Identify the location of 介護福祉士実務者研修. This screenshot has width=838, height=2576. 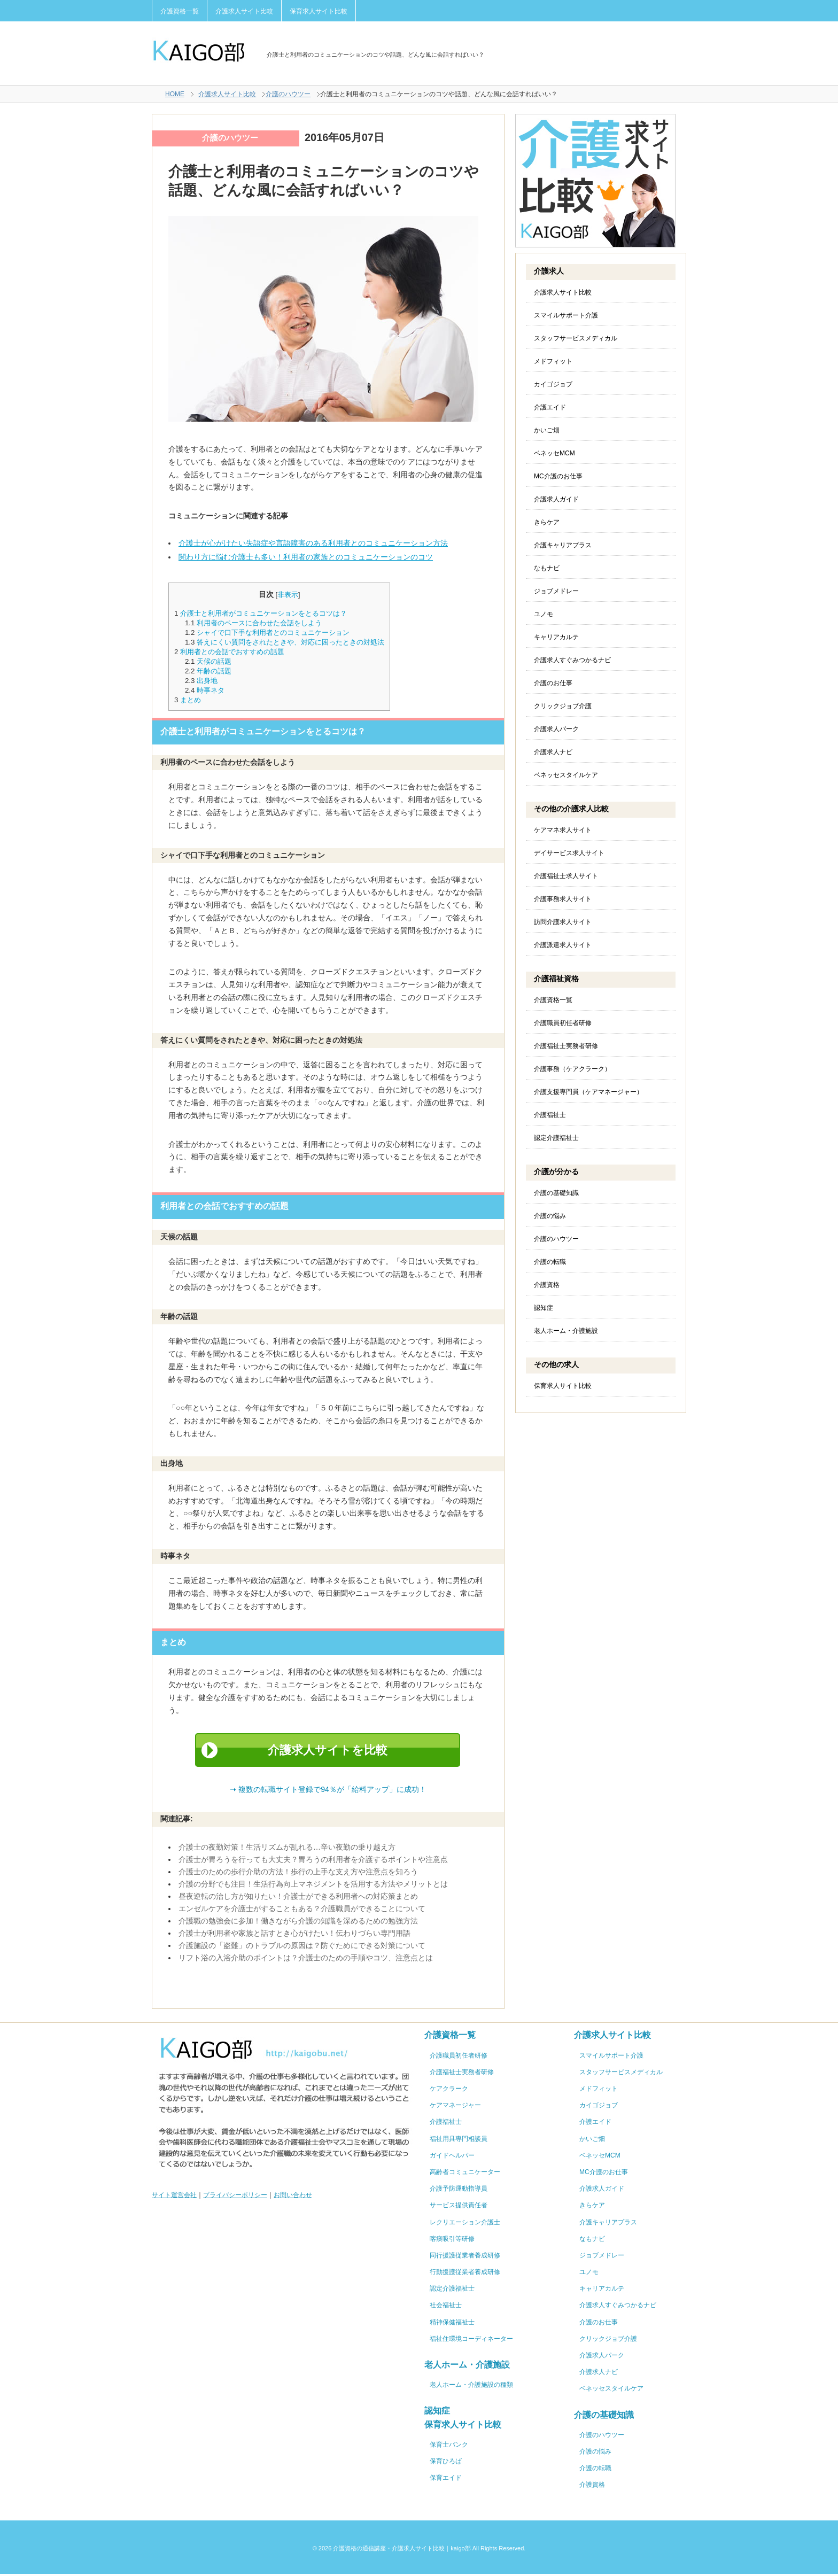
(566, 1046).